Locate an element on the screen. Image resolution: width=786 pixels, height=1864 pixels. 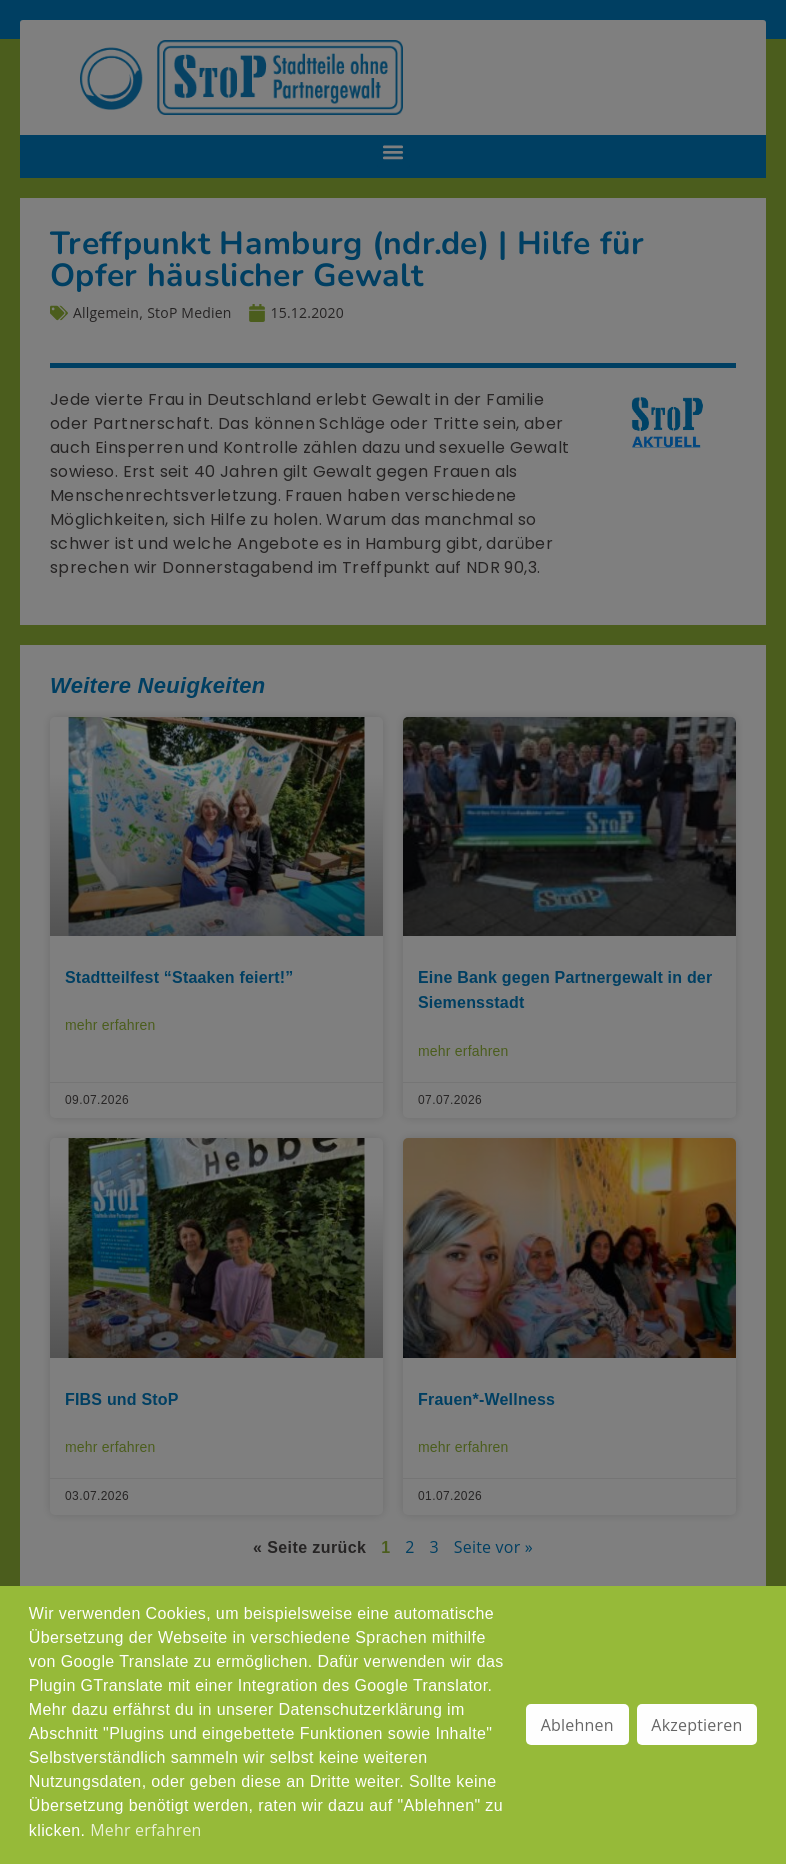
Ablehnen [button] is located at coordinates (577, 1725).